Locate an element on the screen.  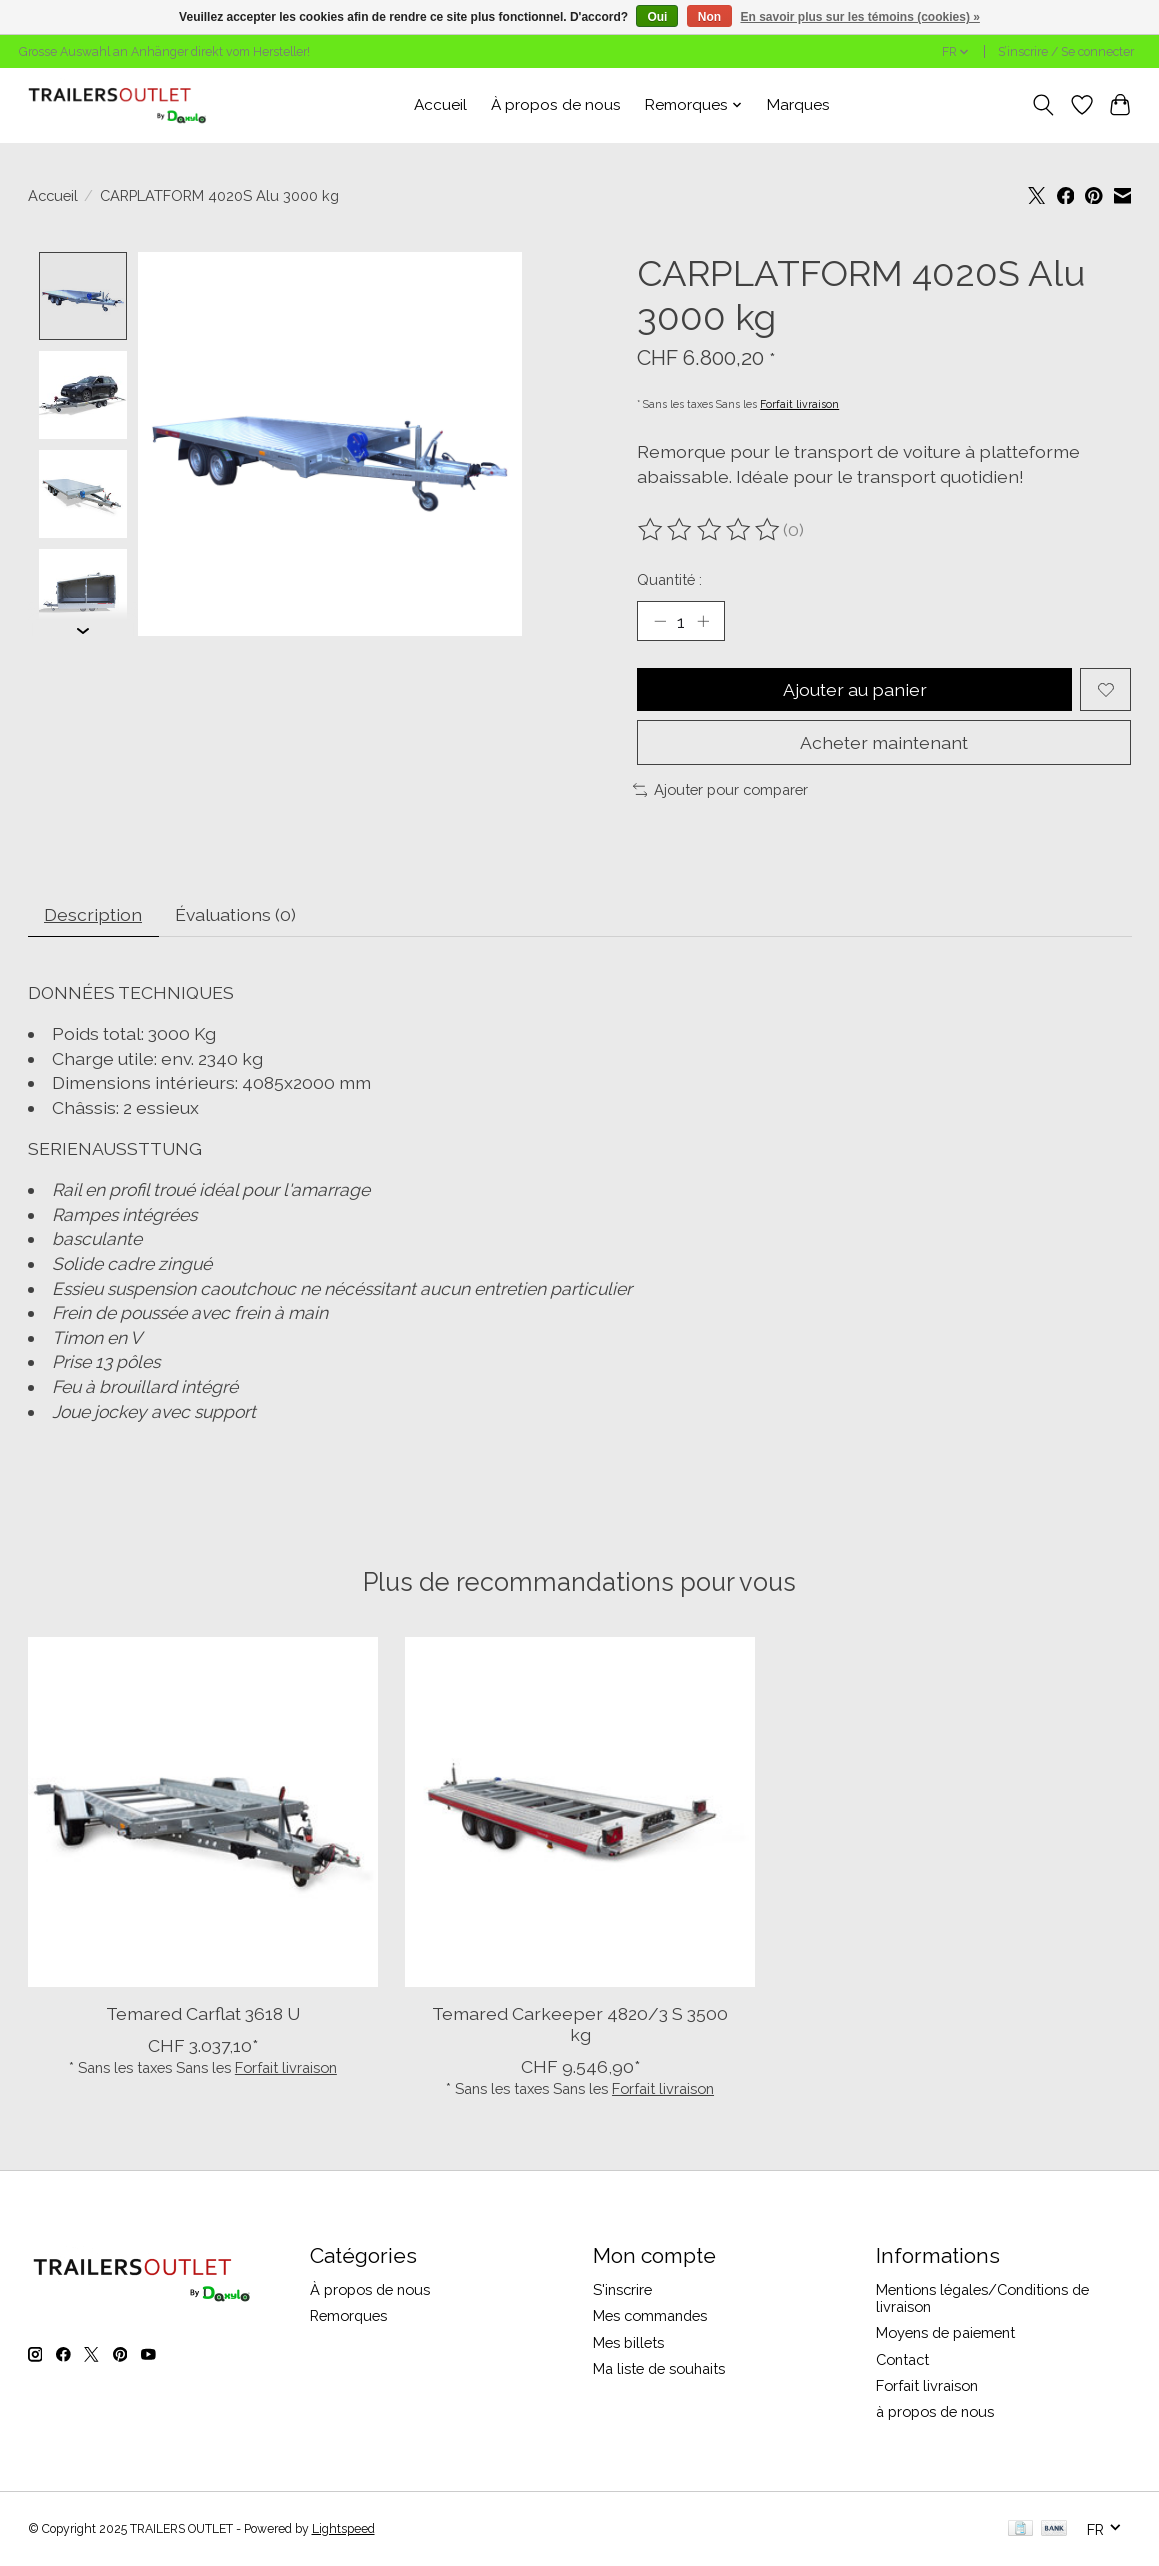
Ma liste de souhaits is located at coordinates (659, 2368).